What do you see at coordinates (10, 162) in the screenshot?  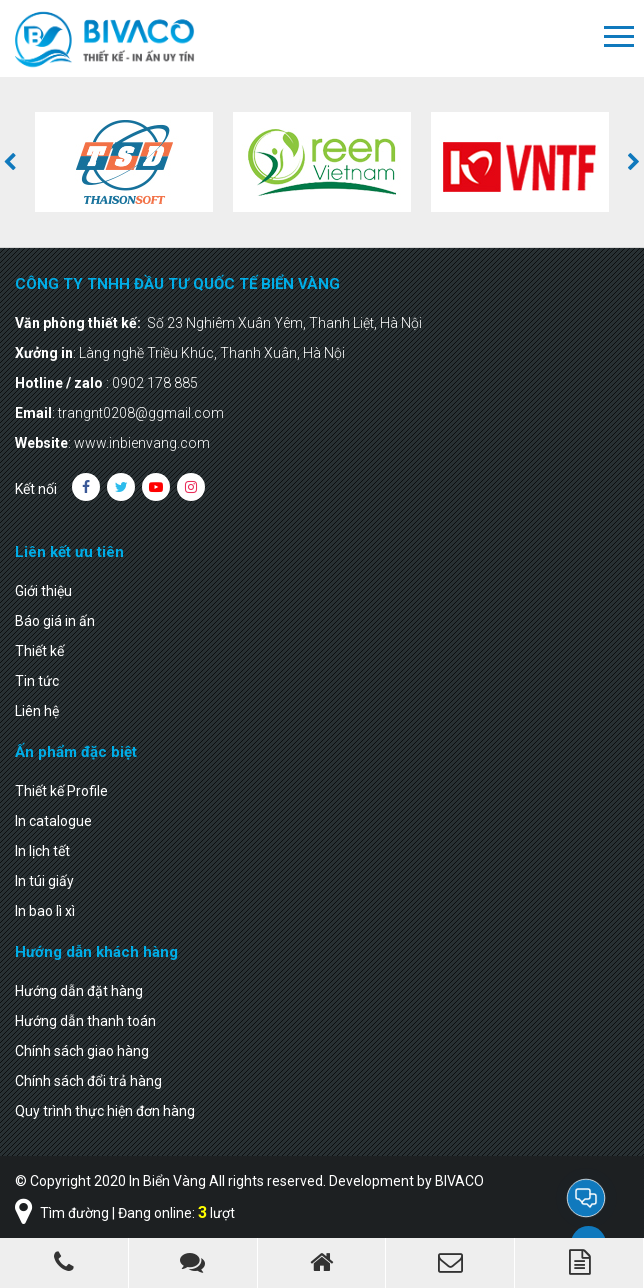 I see `[button]` at bounding box center [10, 162].